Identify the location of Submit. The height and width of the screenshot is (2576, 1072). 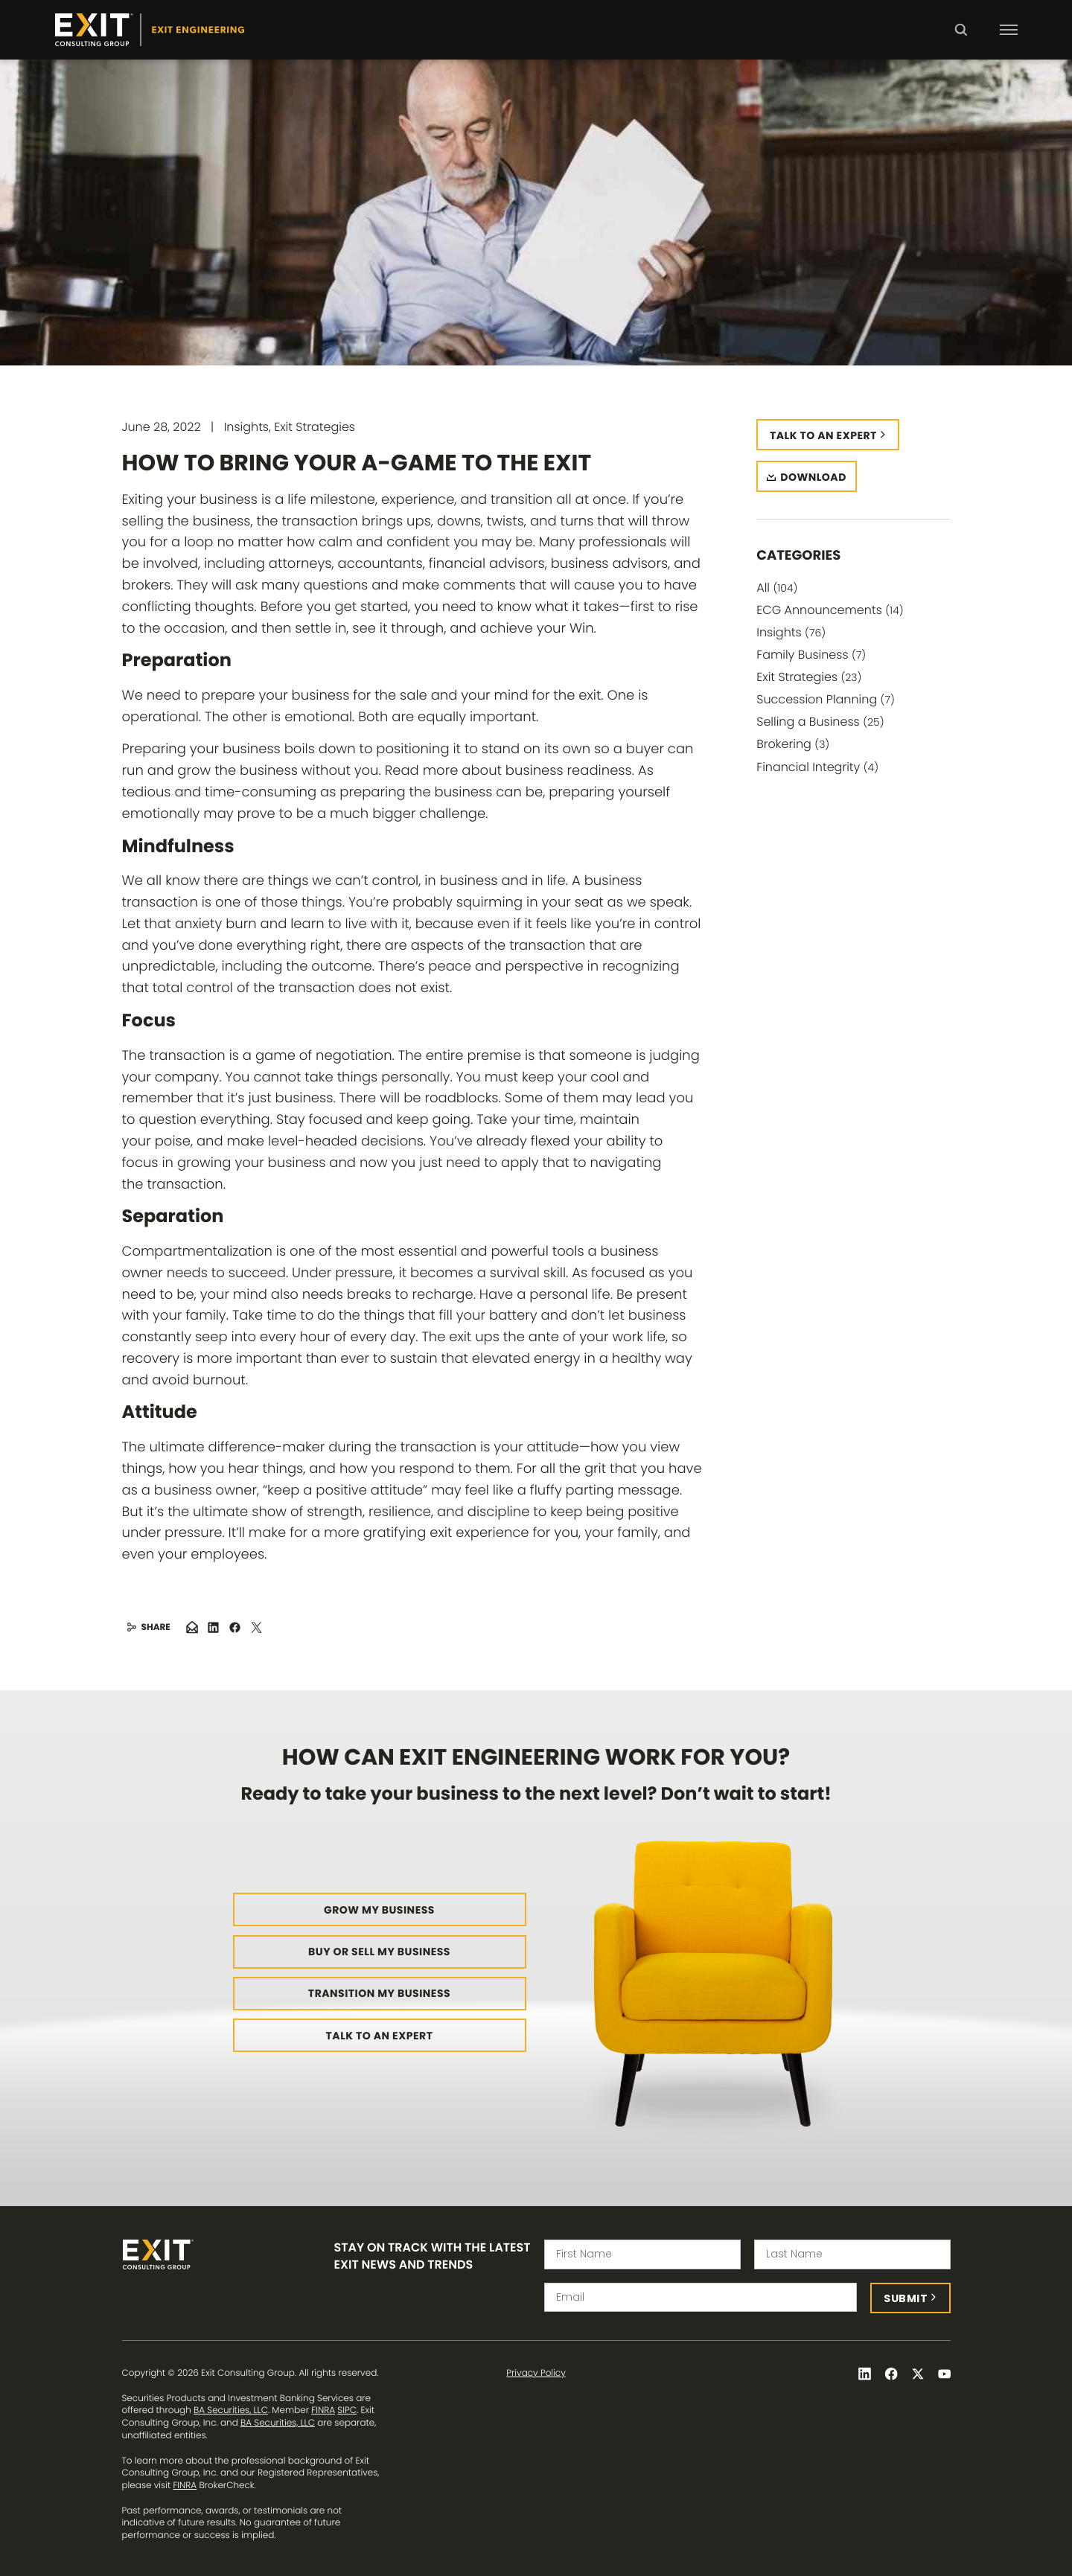
(906, 2298).